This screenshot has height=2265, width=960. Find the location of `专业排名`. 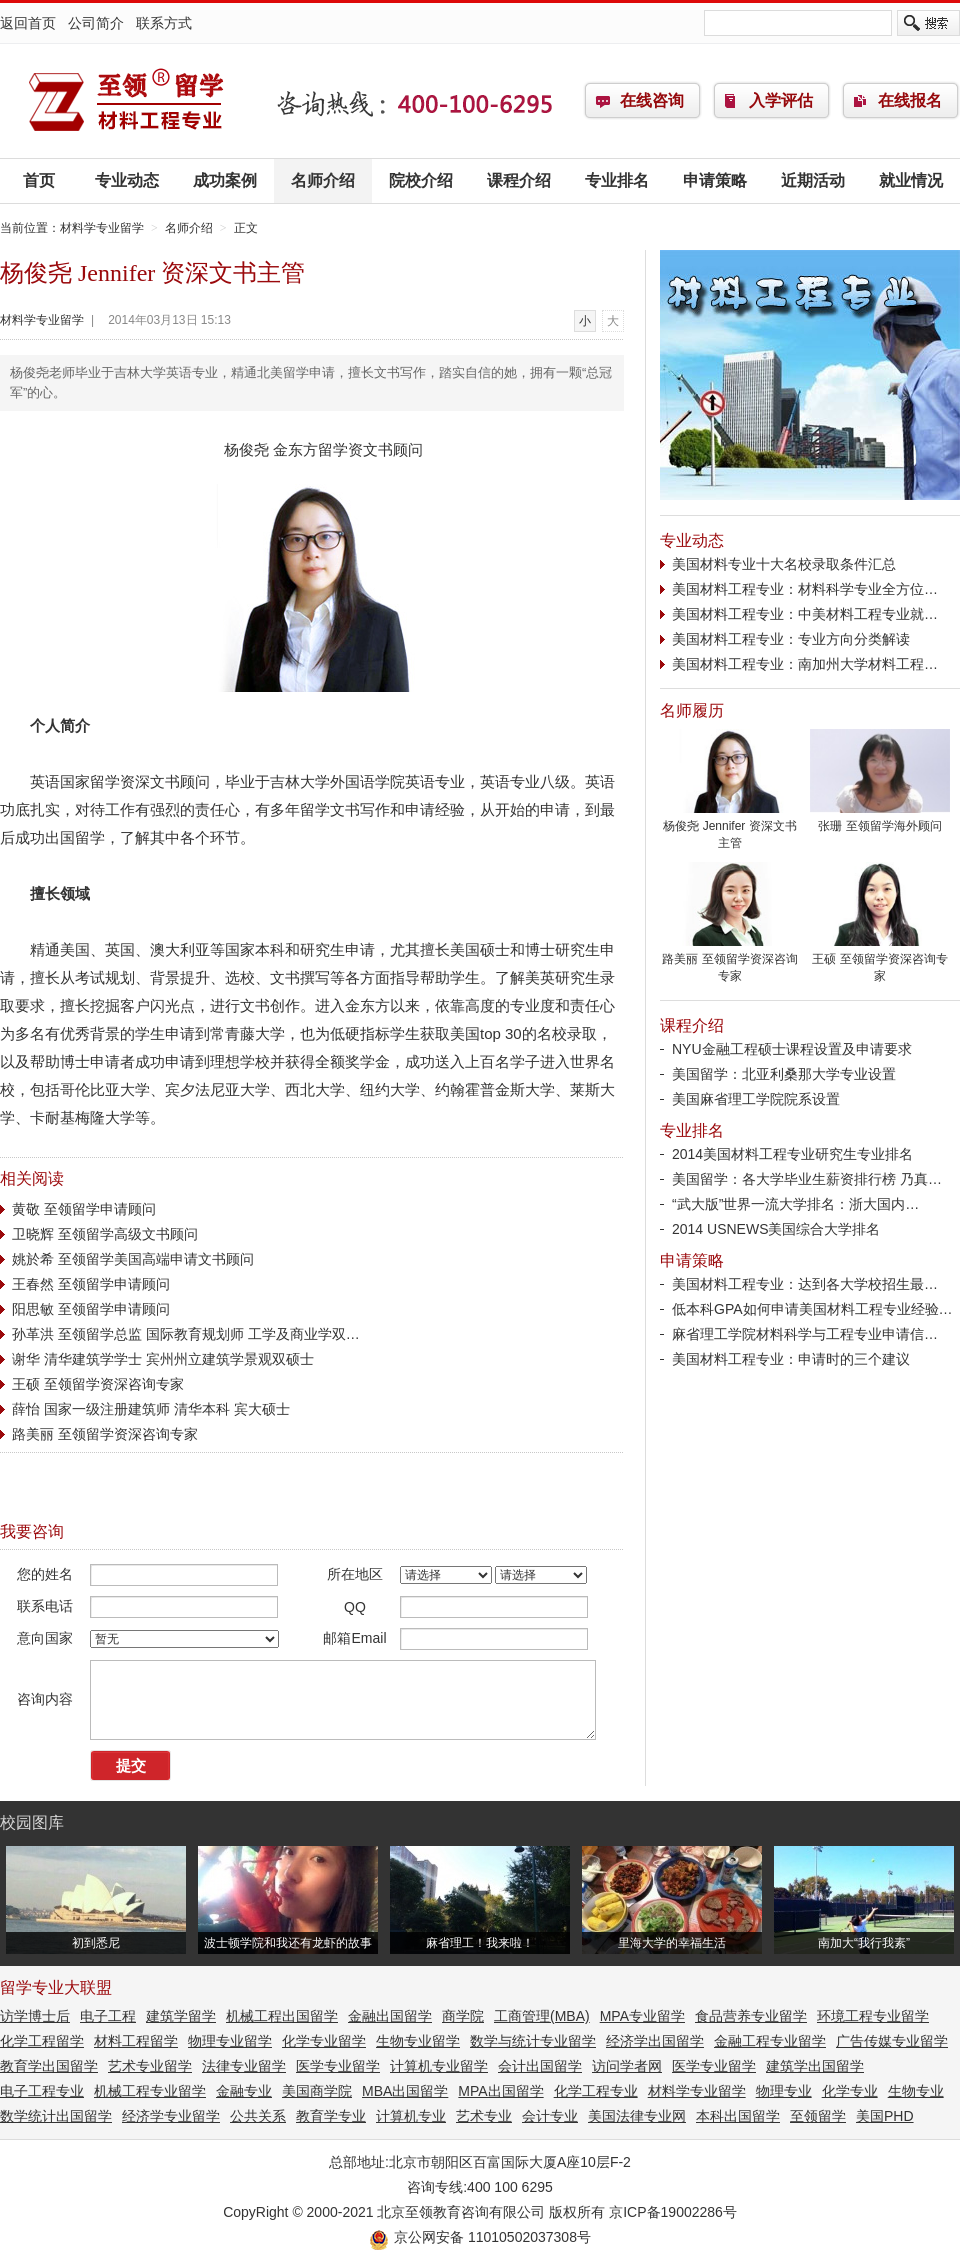

专业排名 is located at coordinates (617, 180).